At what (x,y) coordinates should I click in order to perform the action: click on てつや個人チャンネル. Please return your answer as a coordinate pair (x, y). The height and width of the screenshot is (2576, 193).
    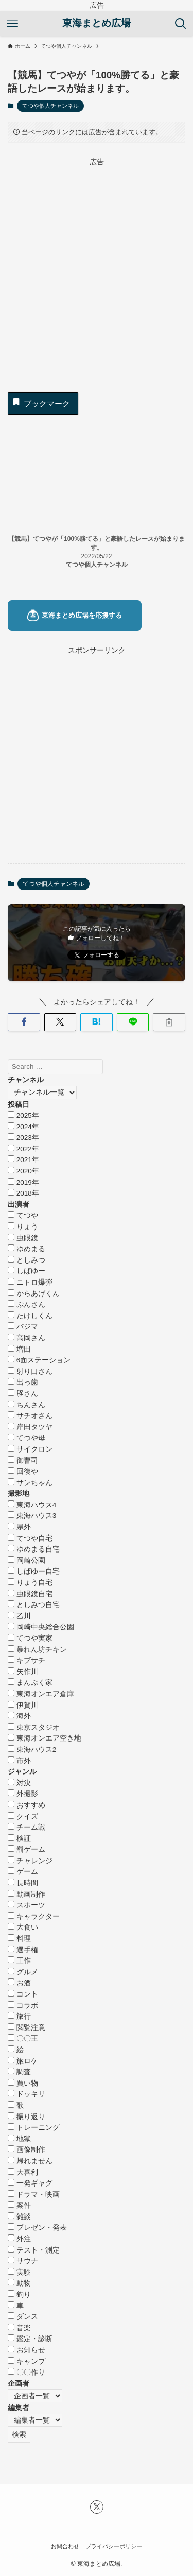
    Looking at the image, I should click on (50, 106).